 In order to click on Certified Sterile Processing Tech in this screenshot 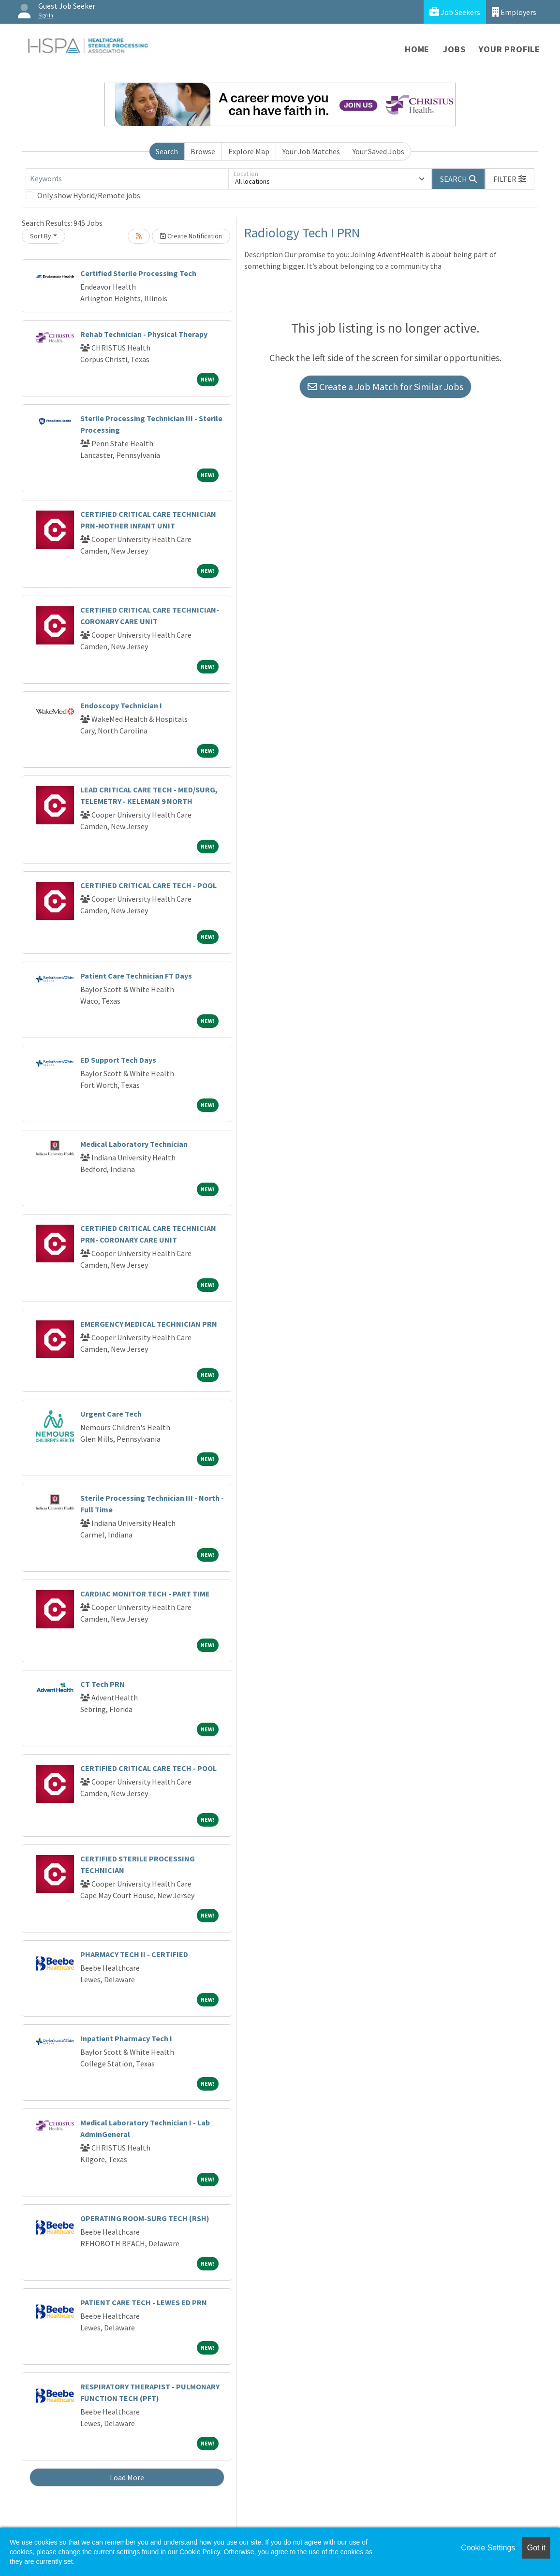, I will do `click(138, 273)`.